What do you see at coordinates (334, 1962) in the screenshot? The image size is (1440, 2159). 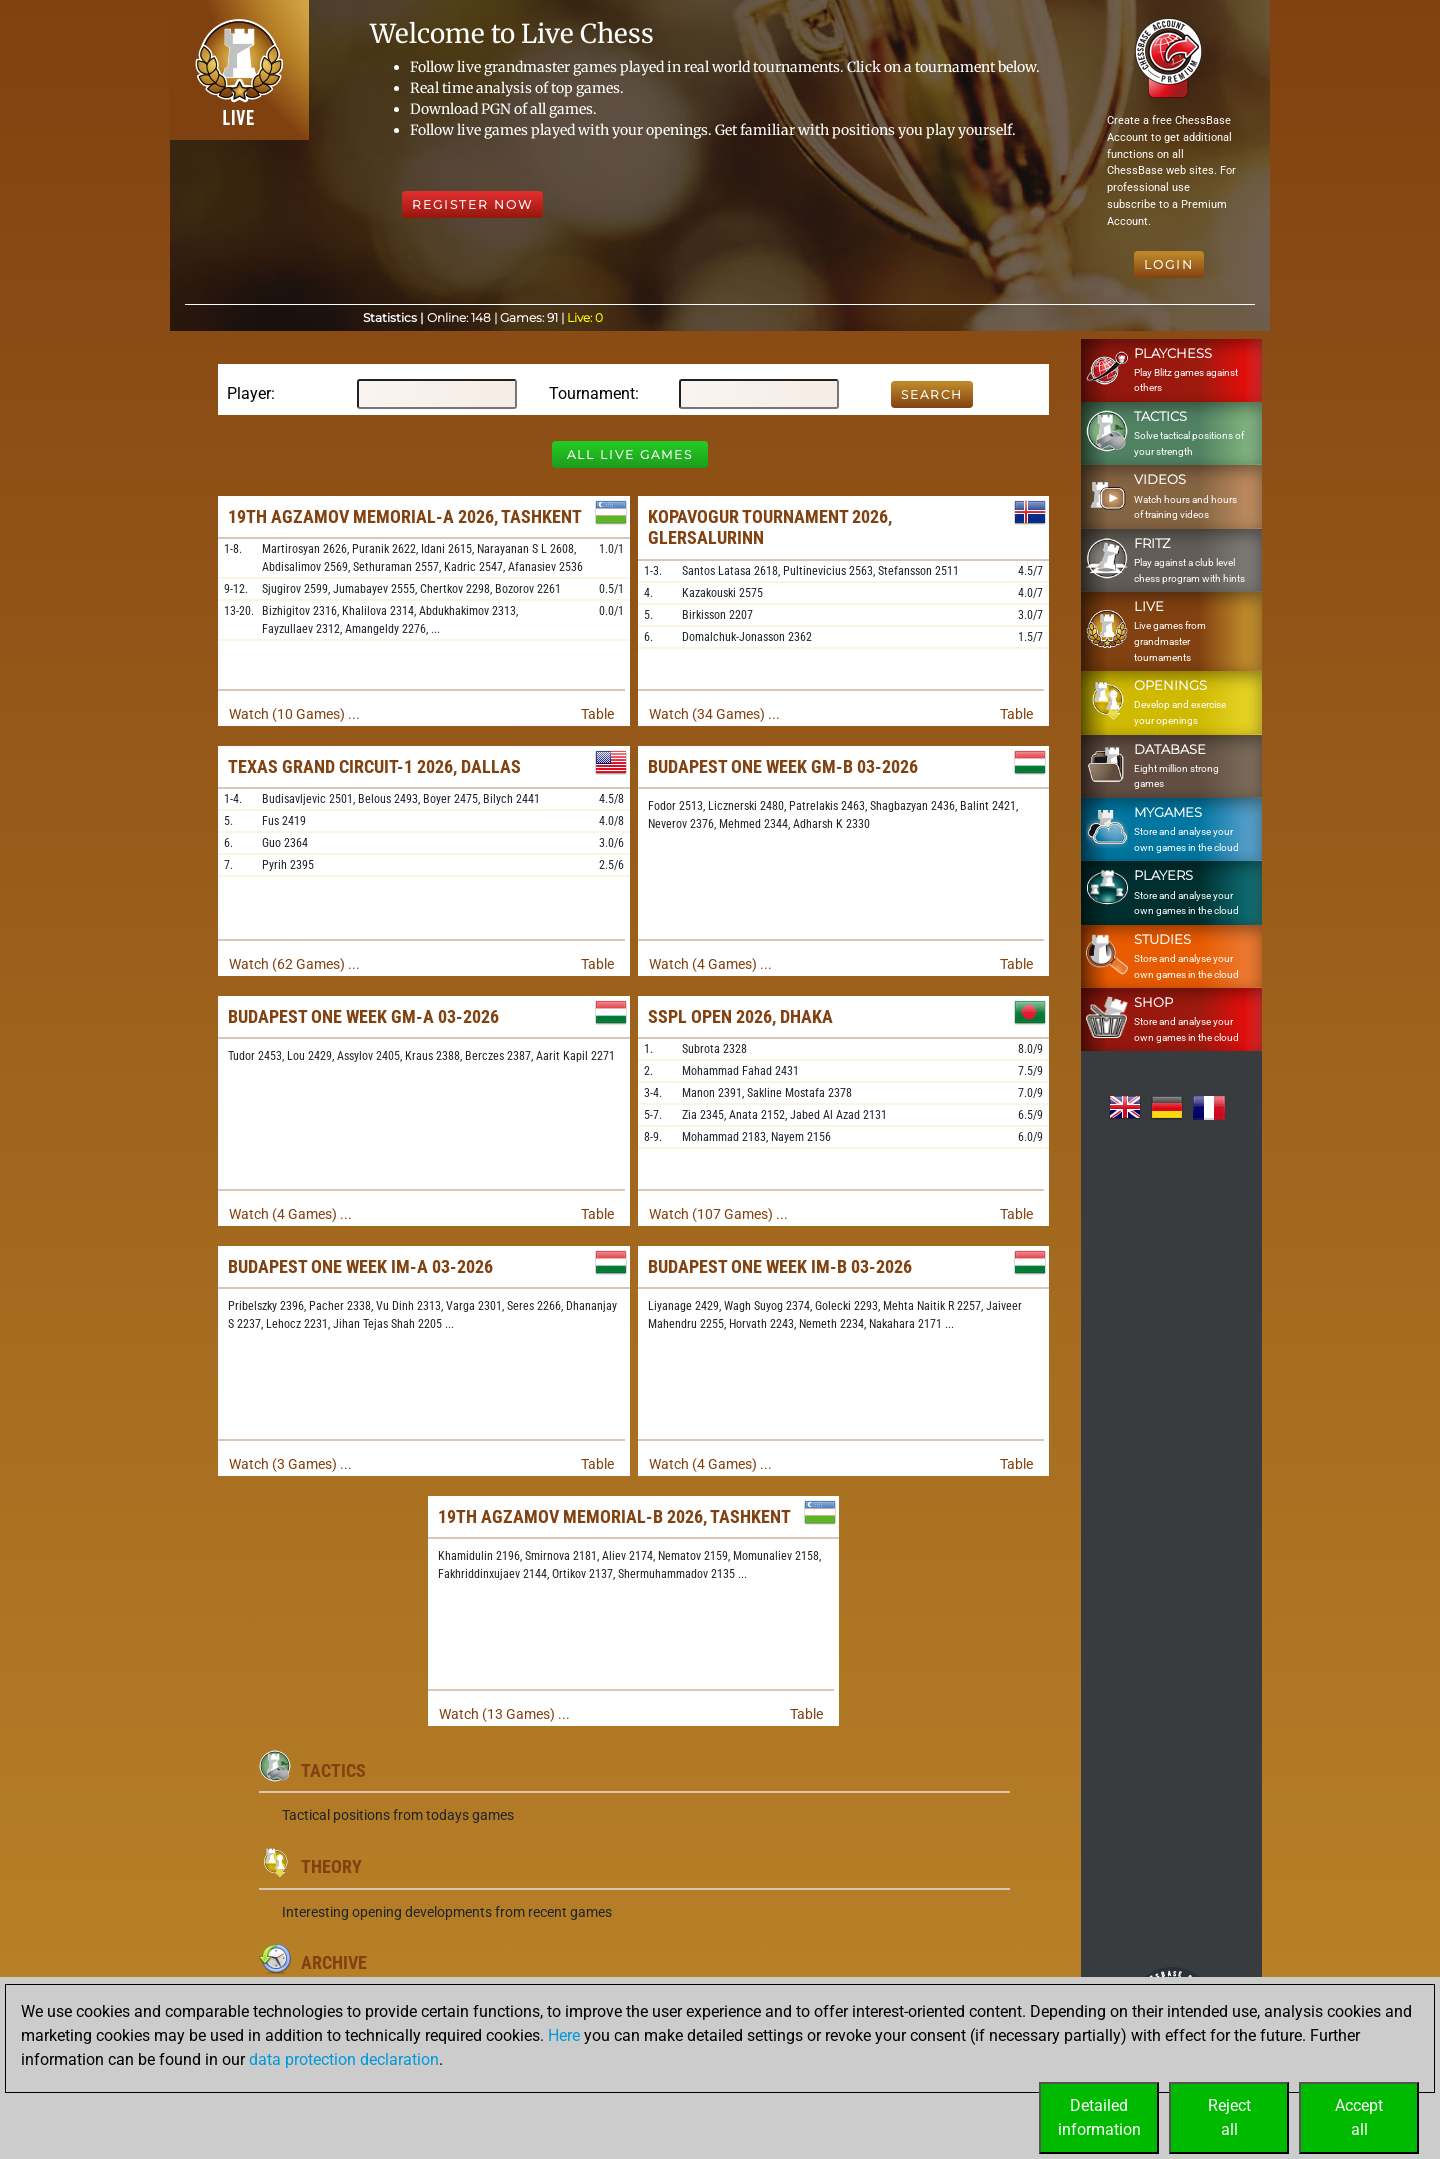 I see `Archive` at bounding box center [334, 1962].